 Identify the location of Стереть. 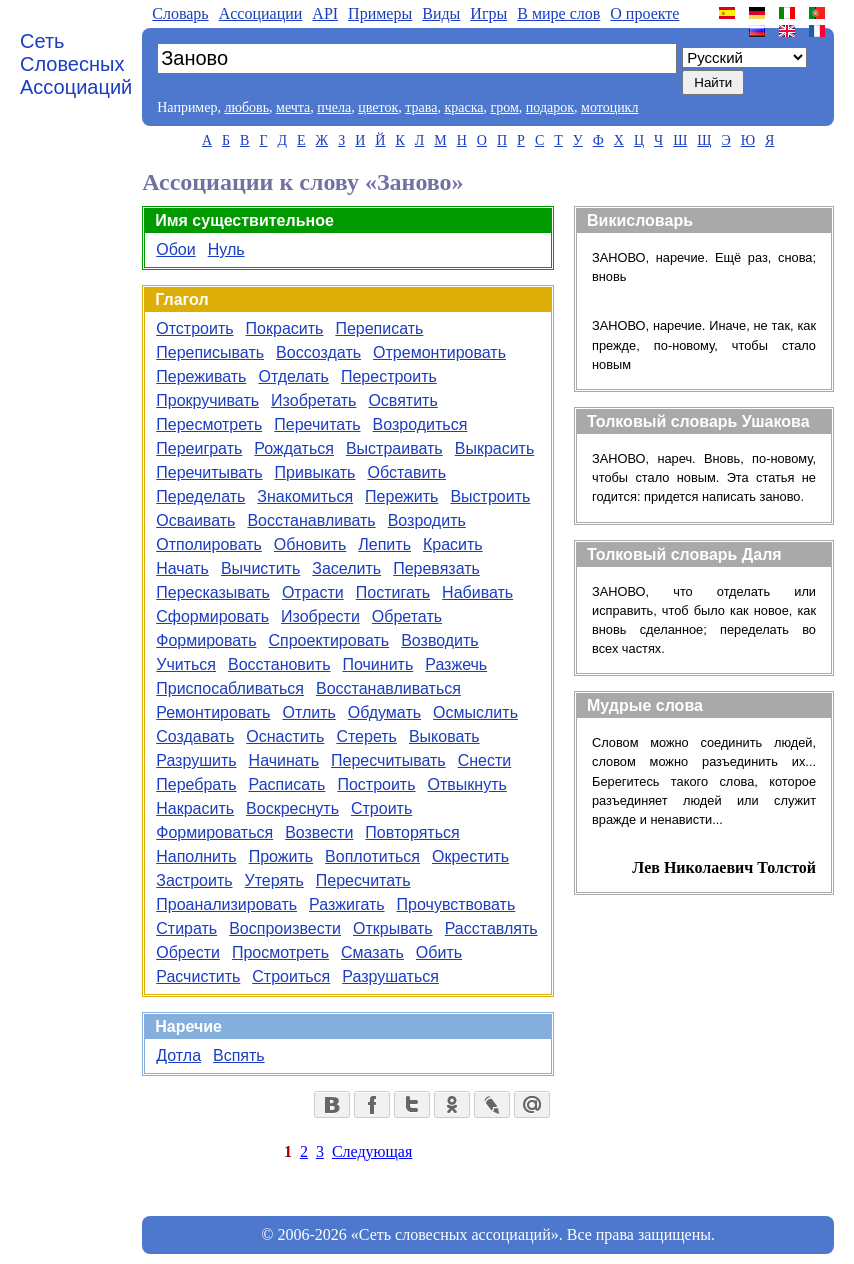
(366, 736).